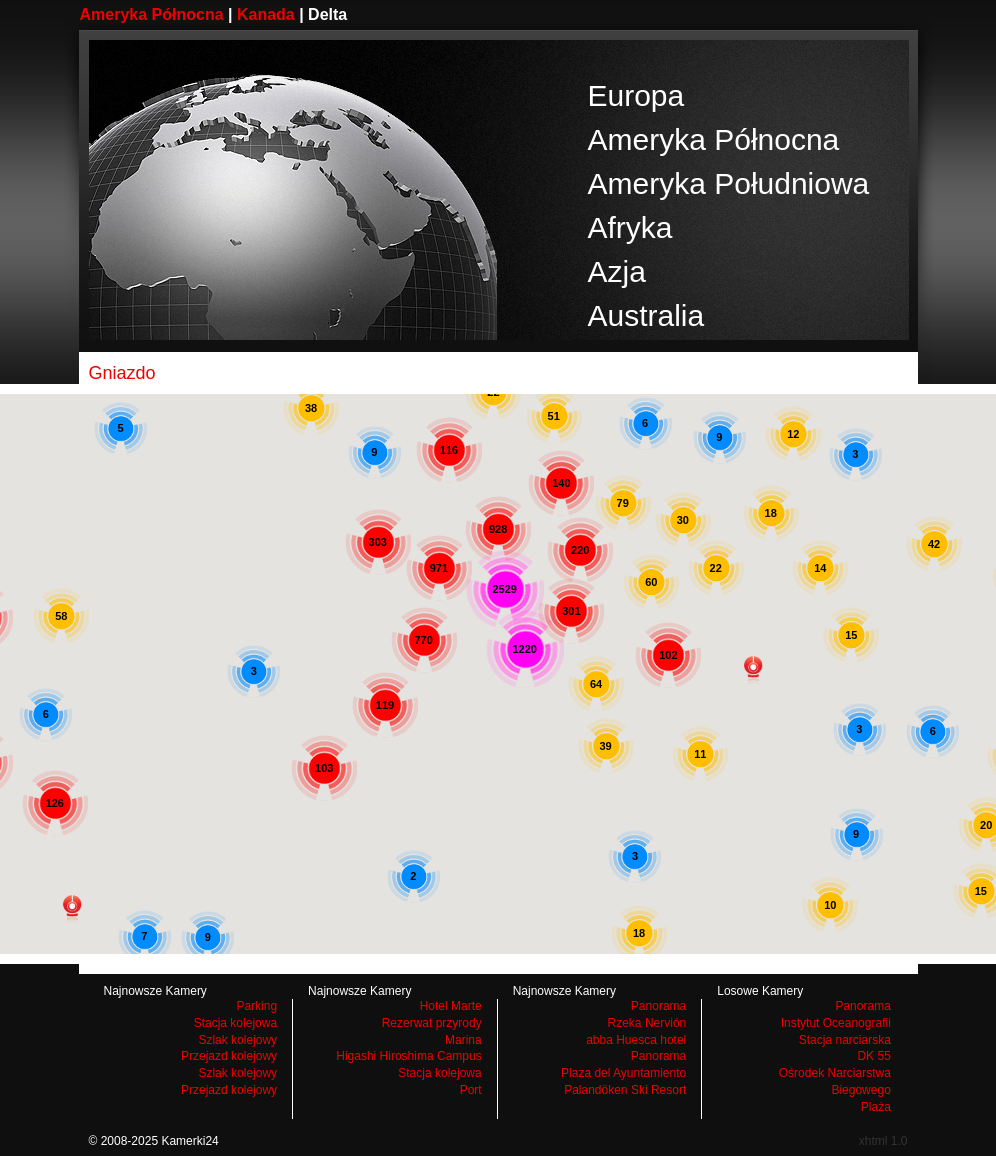 Image resolution: width=996 pixels, height=1156 pixels. Describe the element at coordinates (432, 1023) in the screenshot. I see `Rezerwat przyrody` at that location.